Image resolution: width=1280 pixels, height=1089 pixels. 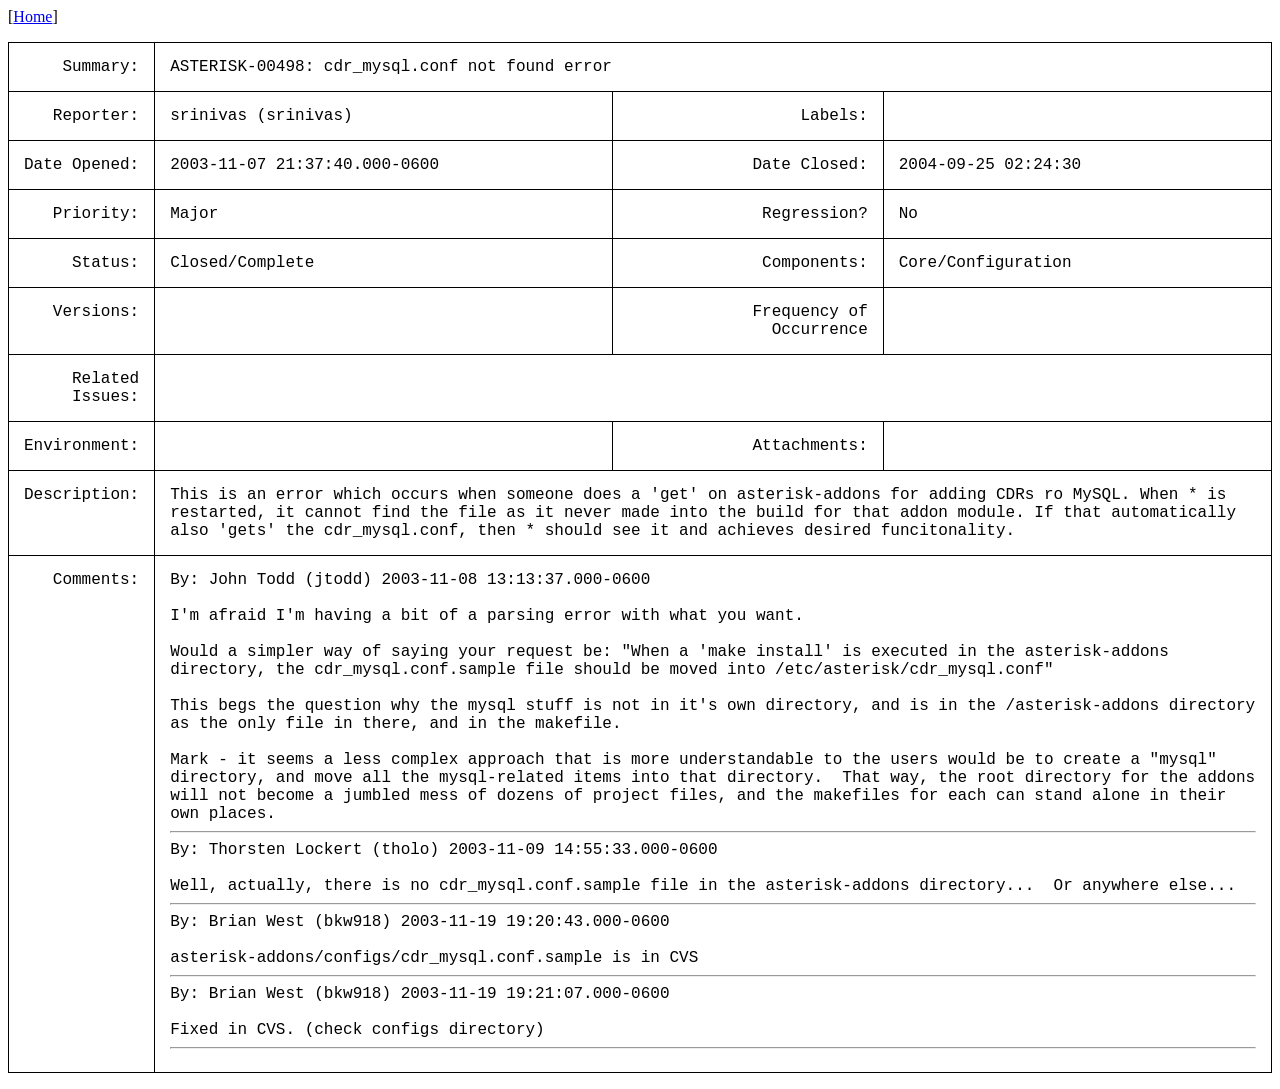 I want to click on Home, so click(x=32, y=16).